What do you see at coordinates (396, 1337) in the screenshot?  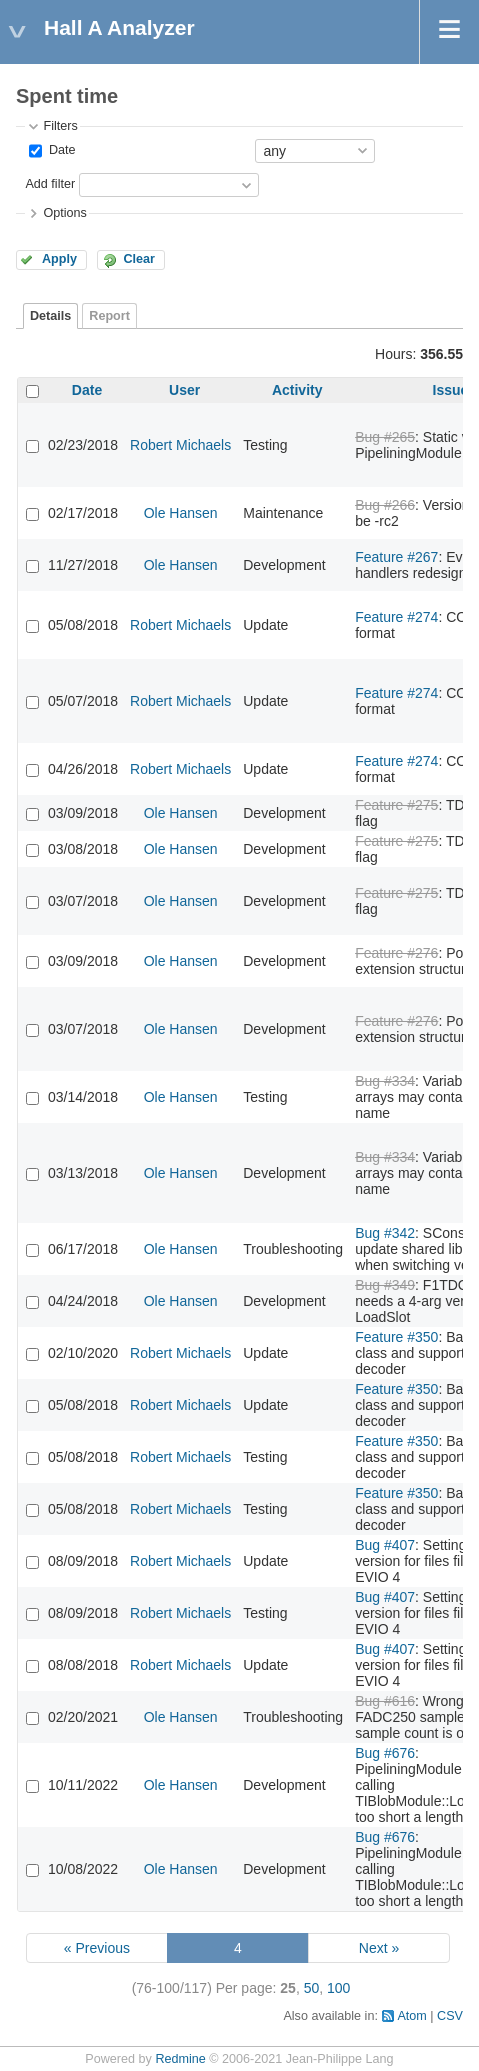 I see `Feature #350` at bounding box center [396, 1337].